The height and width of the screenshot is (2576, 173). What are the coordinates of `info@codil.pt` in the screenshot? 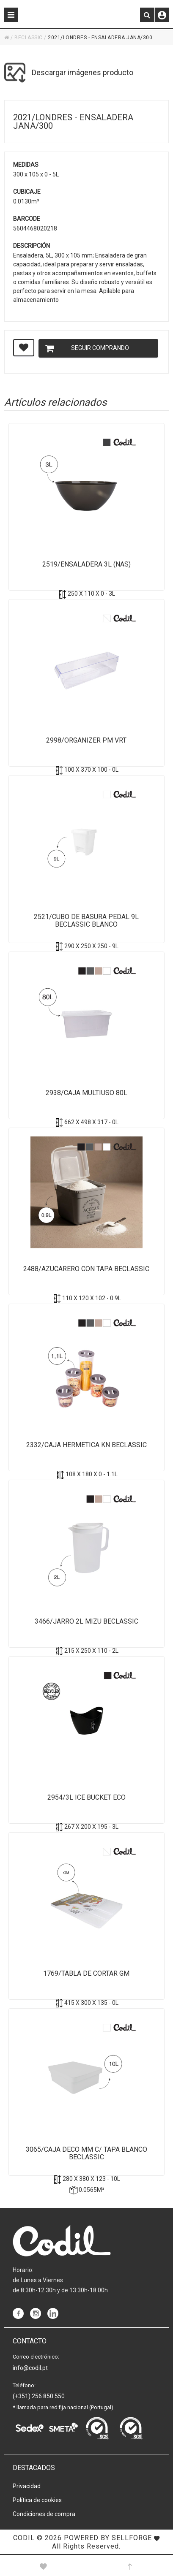 It's located at (30, 2367).